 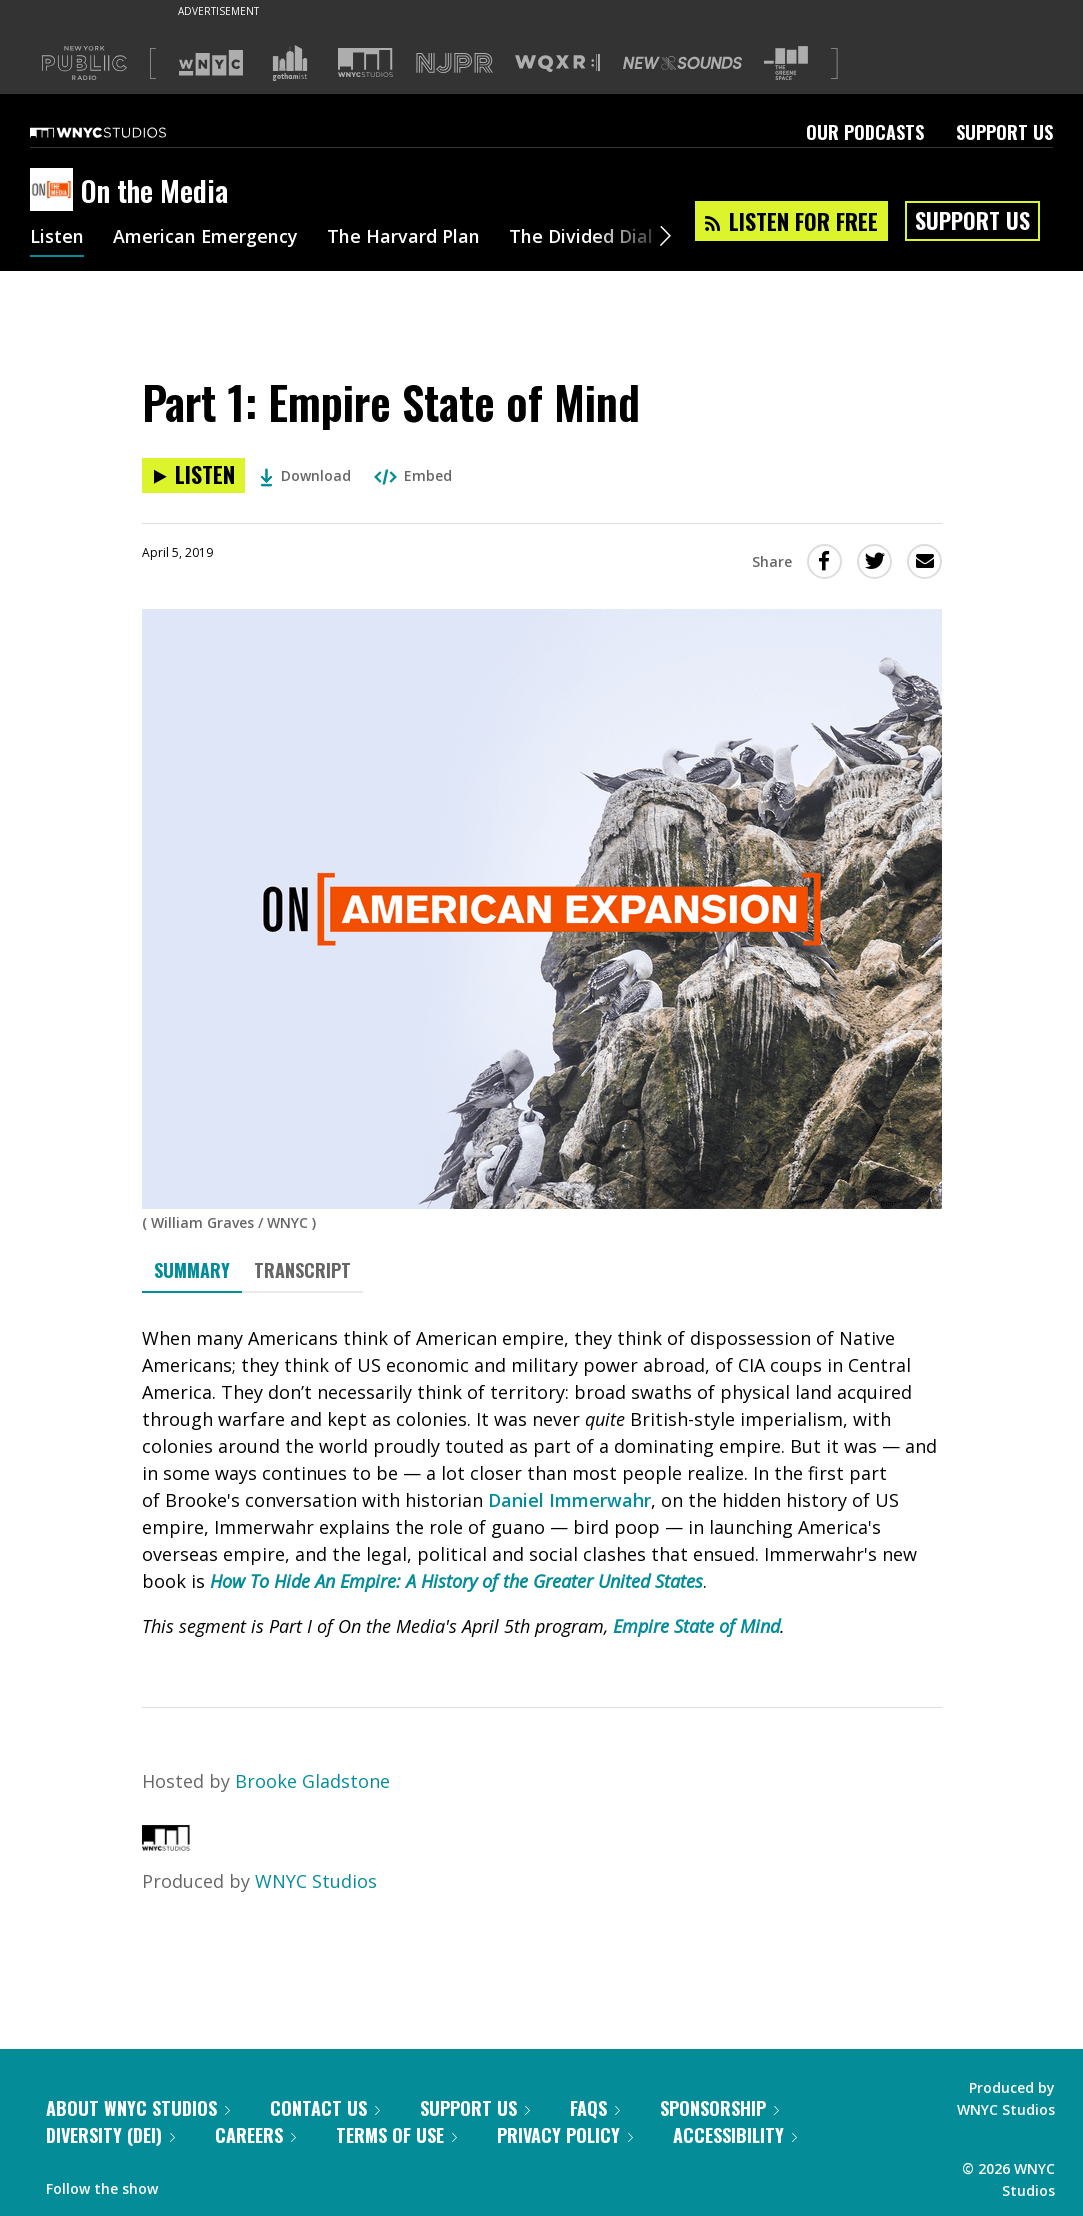 What do you see at coordinates (396, 2135) in the screenshot?
I see `Terms of Use` at bounding box center [396, 2135].